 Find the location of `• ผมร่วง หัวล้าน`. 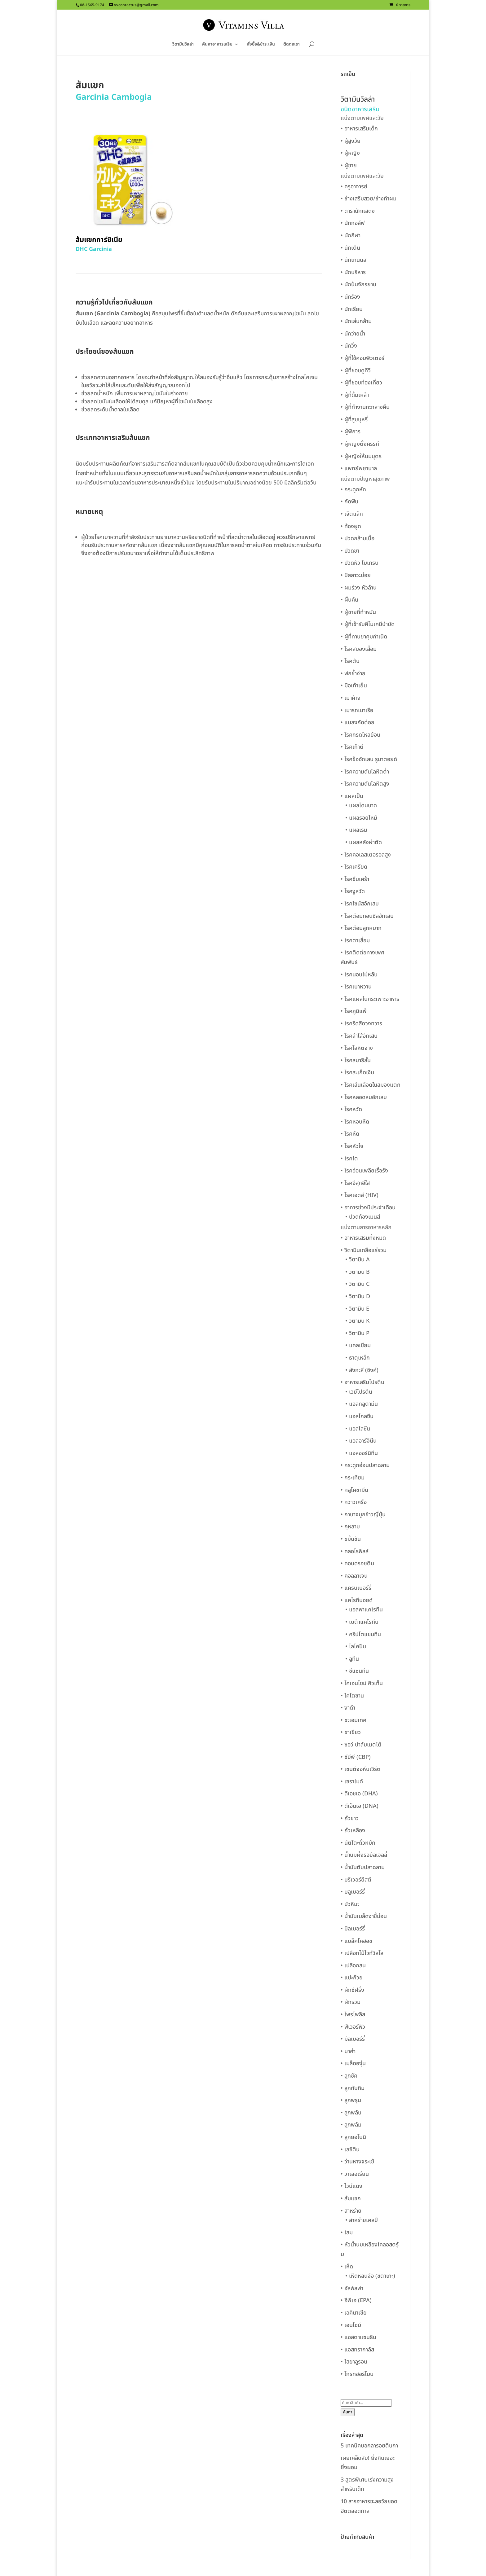

• ผมร่วง หัวล้าน is located at coordinates (359, 588).